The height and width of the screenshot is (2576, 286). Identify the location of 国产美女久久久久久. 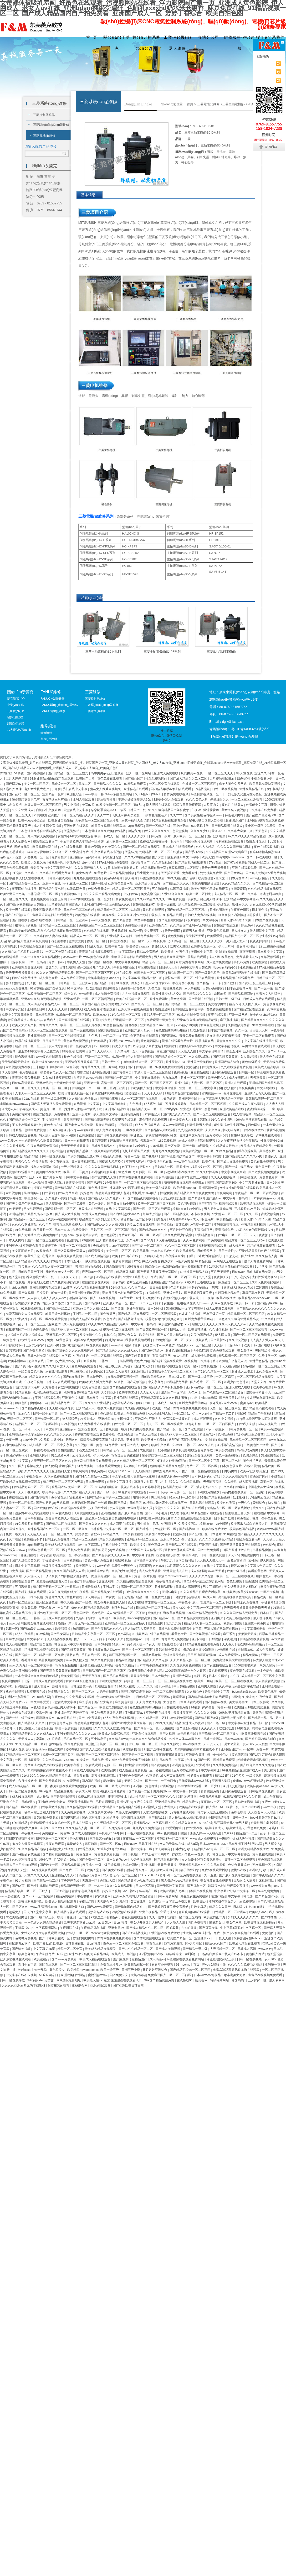
(177, 1114).